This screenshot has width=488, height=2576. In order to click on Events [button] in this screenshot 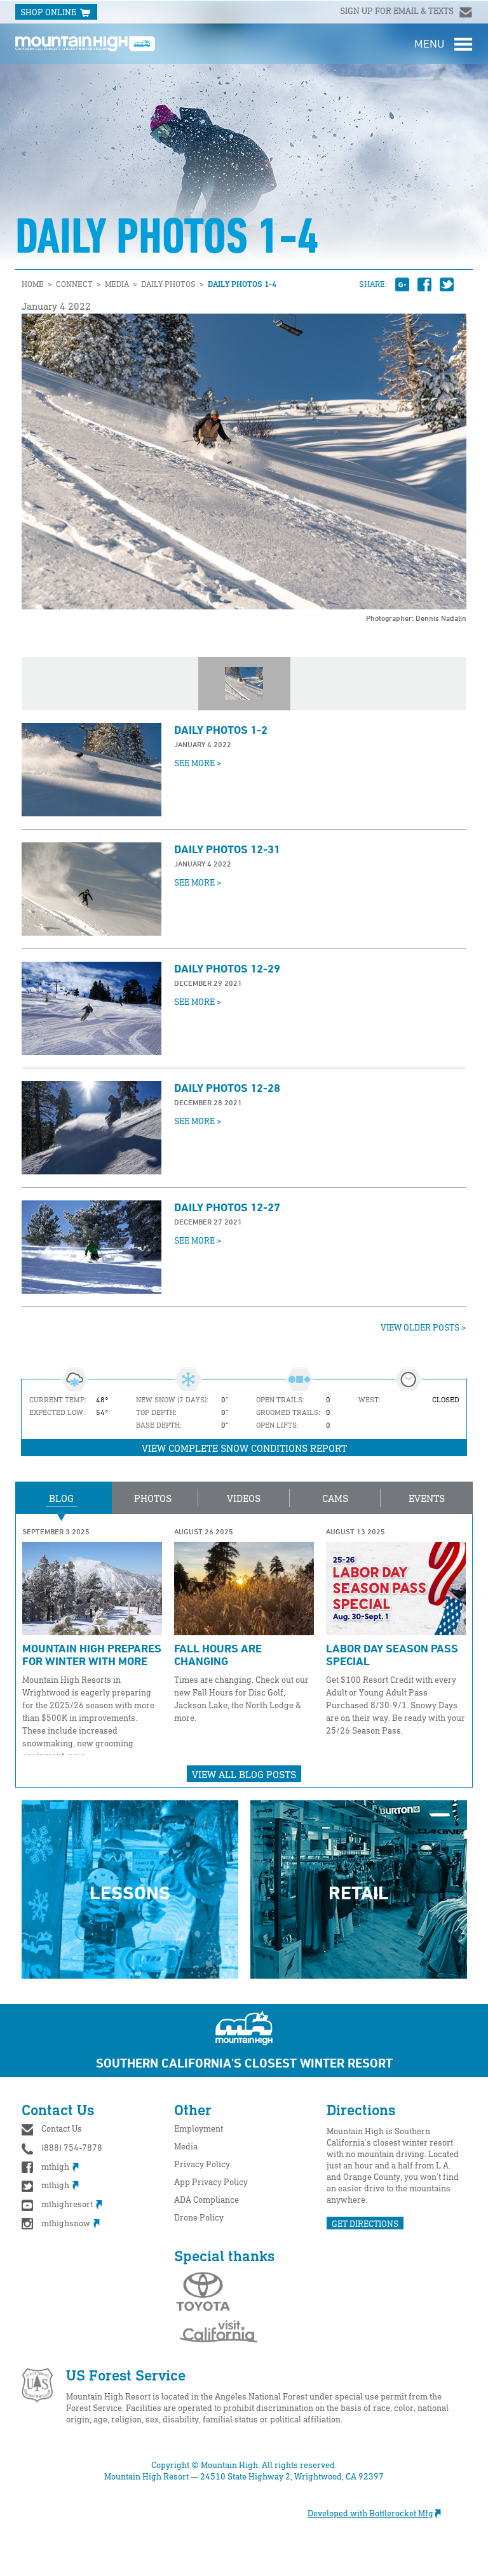, I will do `click(427, 1498)`.